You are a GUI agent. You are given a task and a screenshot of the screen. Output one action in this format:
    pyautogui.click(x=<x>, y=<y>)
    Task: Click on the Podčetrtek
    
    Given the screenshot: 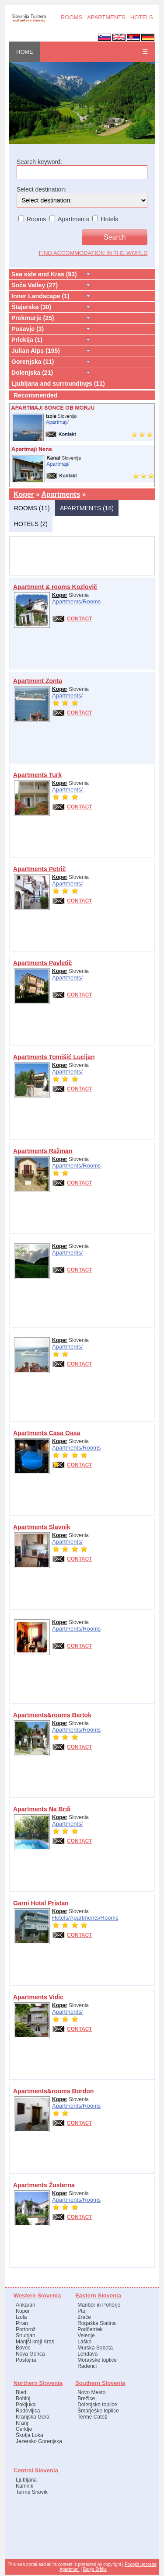 What is the action you would take?
    pyautogui.click(x=89, y=2329)
    